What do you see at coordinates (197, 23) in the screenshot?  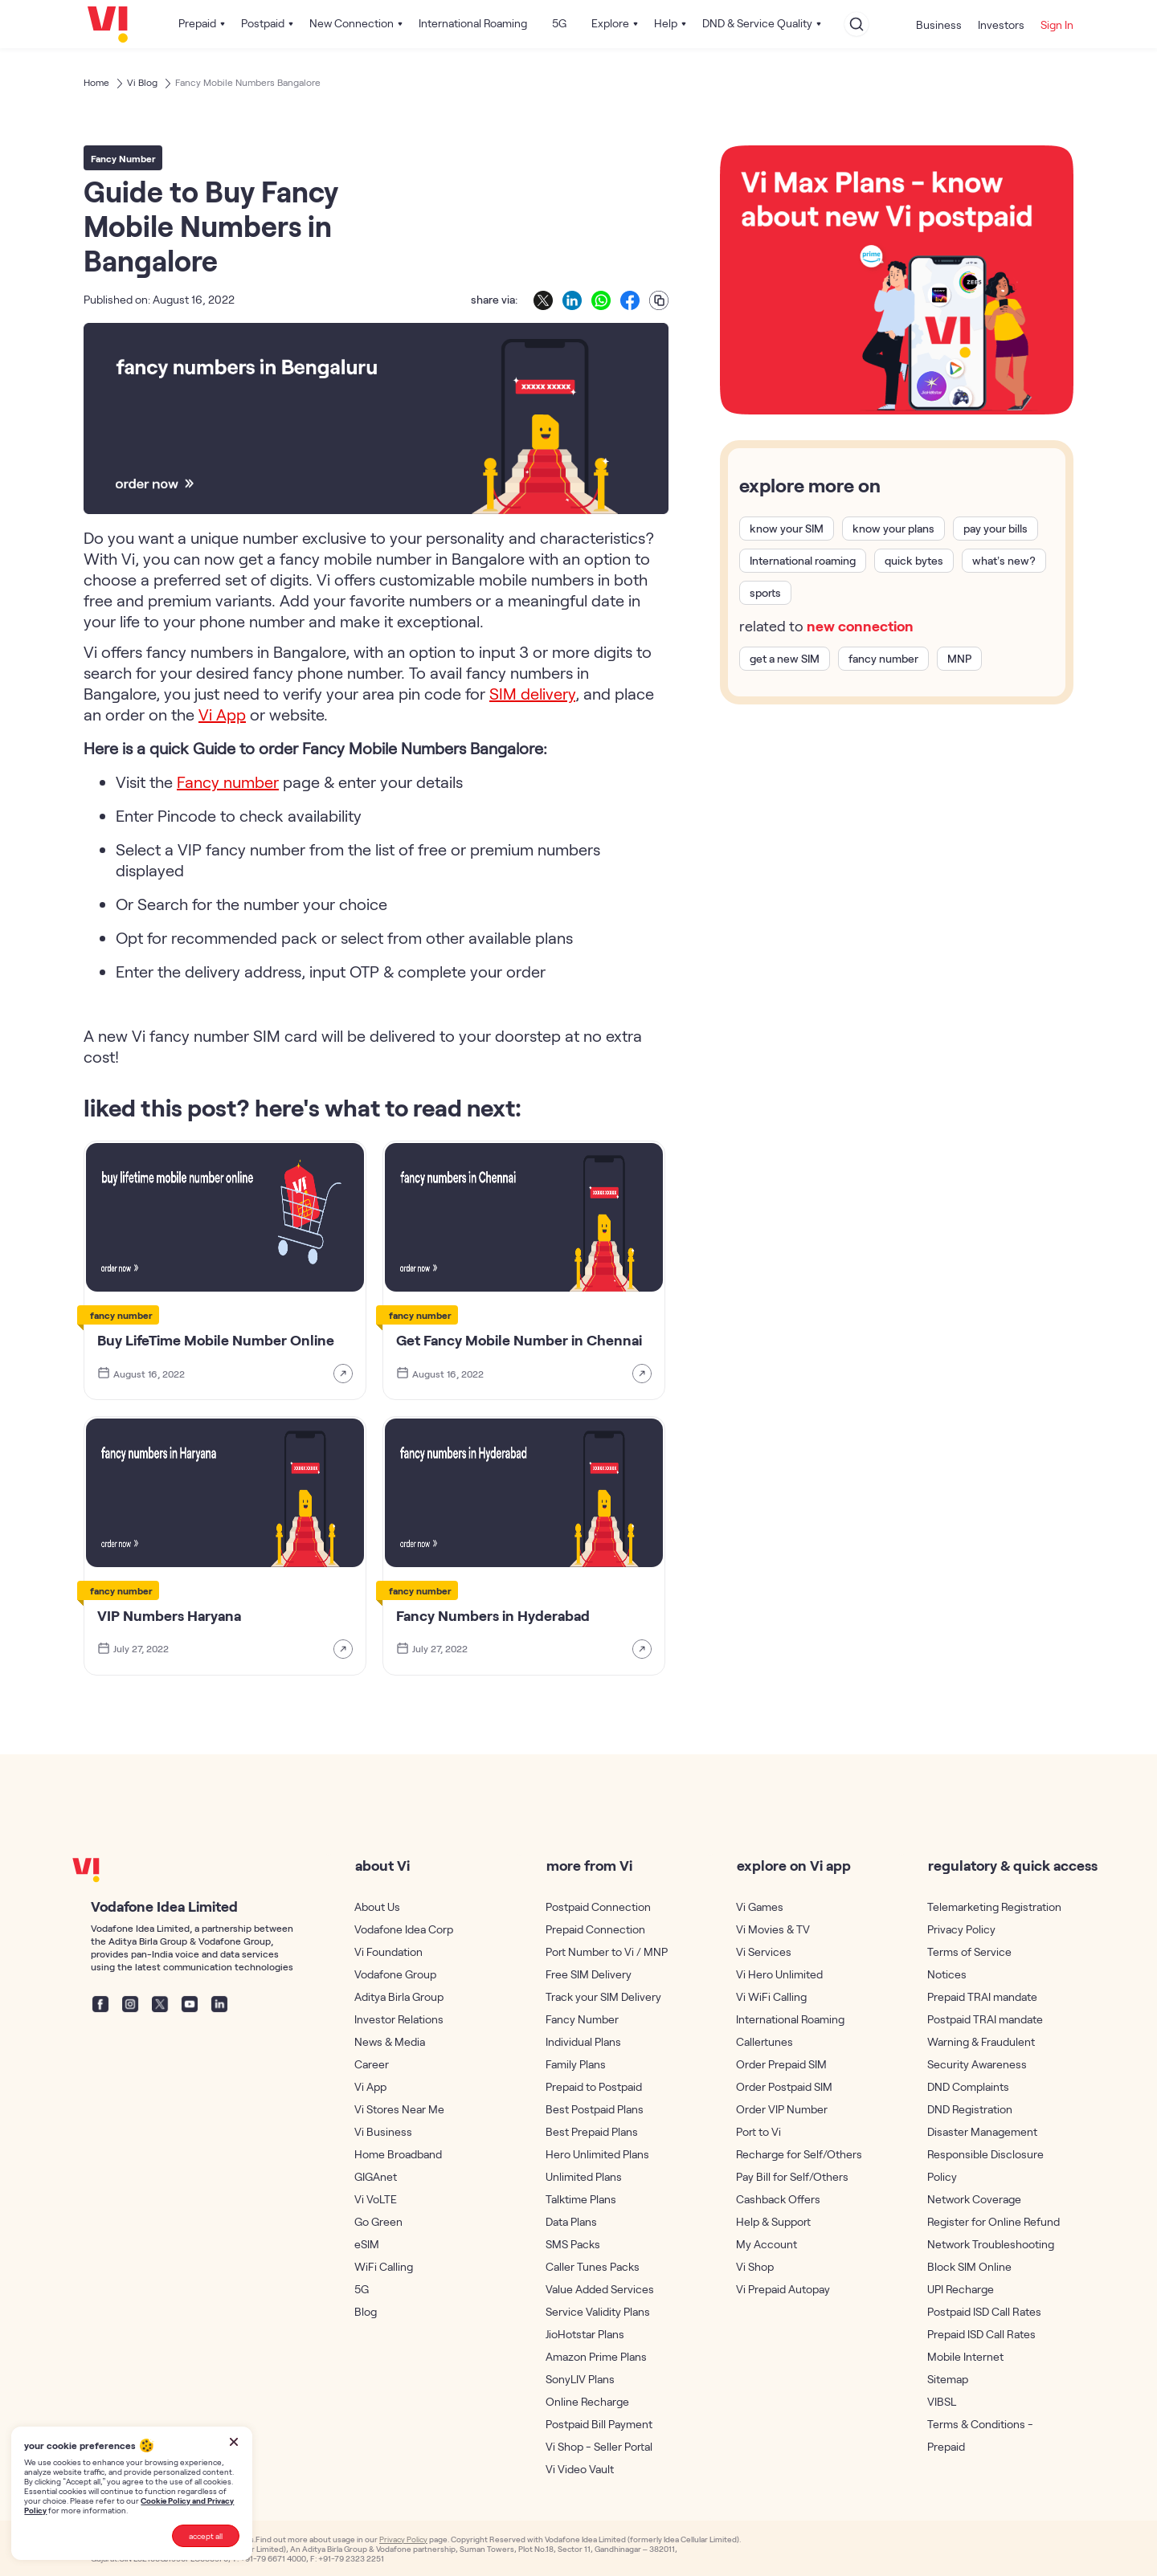 I see `Prepaid [button]` at bounding box center [197, 23].